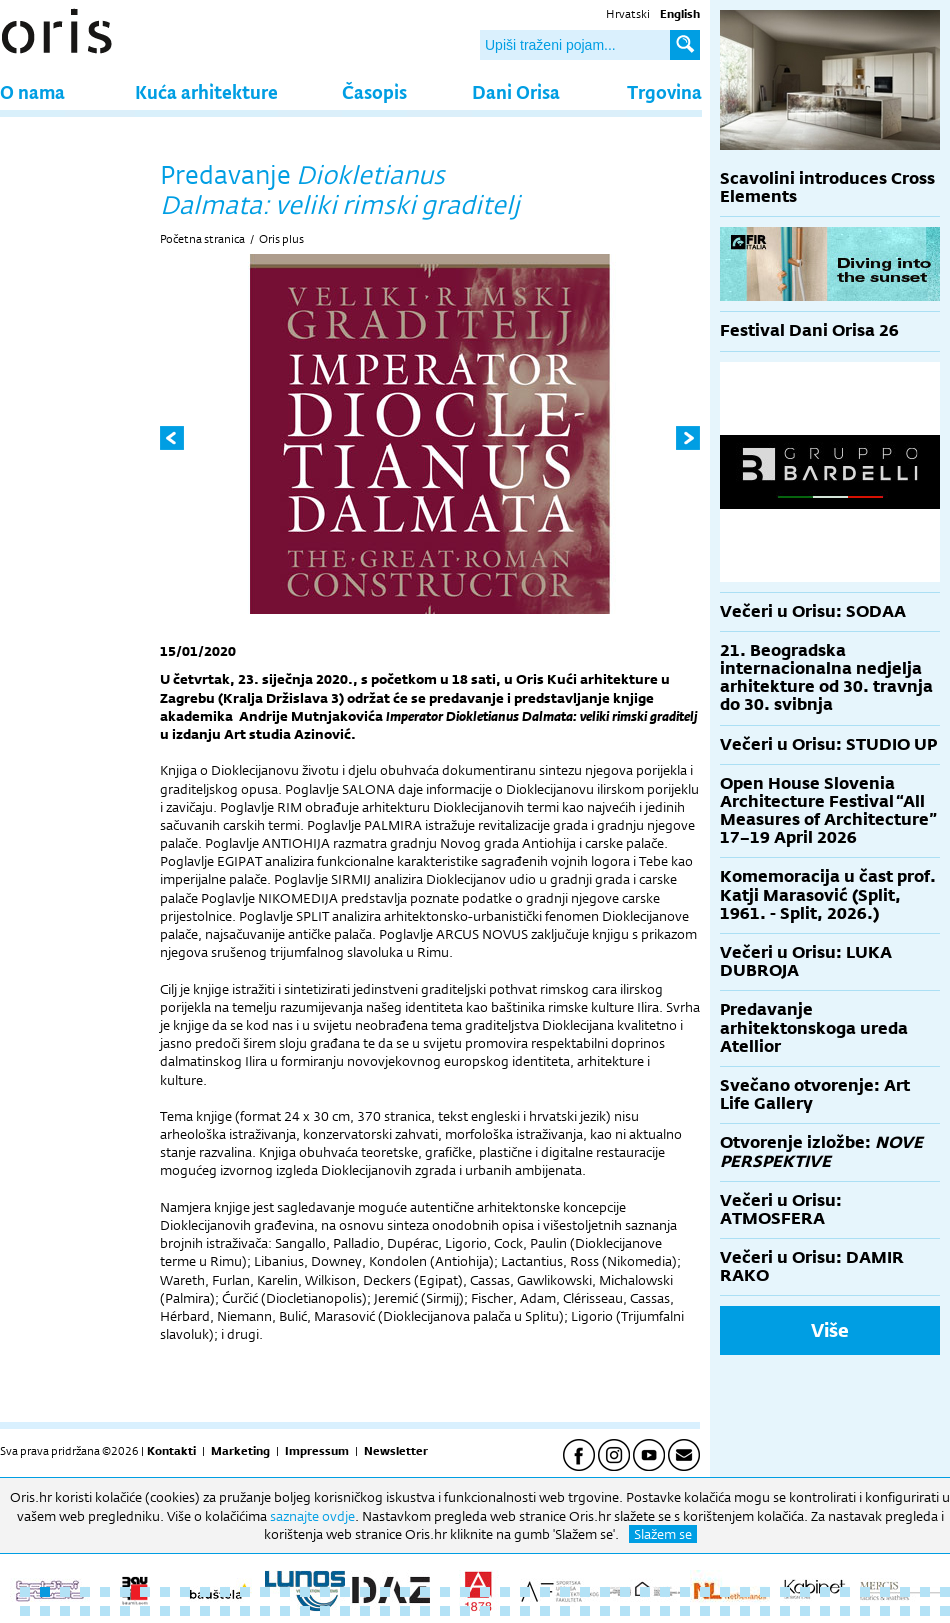 This screenshot has height=1623, width=950. I want to click on 67, so click(405, 1611).